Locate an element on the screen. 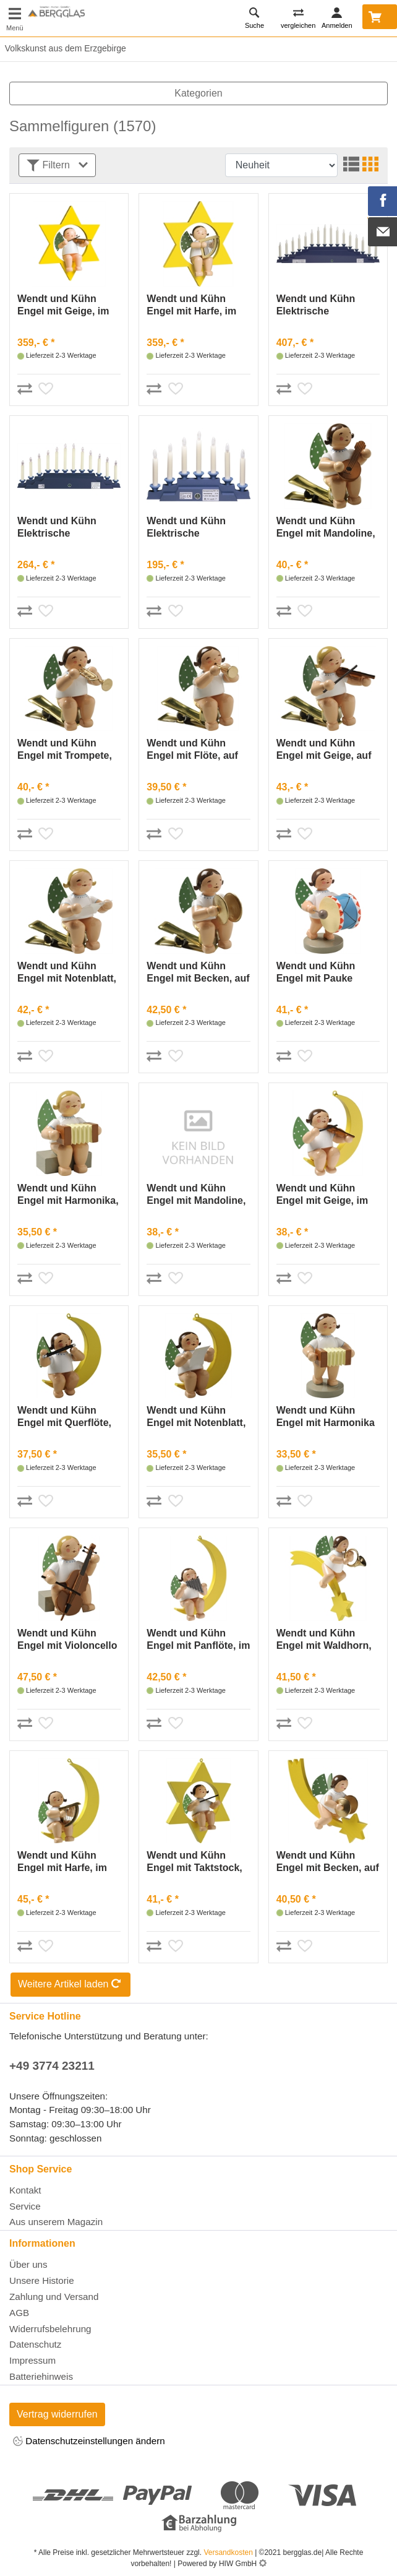  Wendt und Kühn Engel mit Becken, auf Klemme is located at coordinates (198, 973).